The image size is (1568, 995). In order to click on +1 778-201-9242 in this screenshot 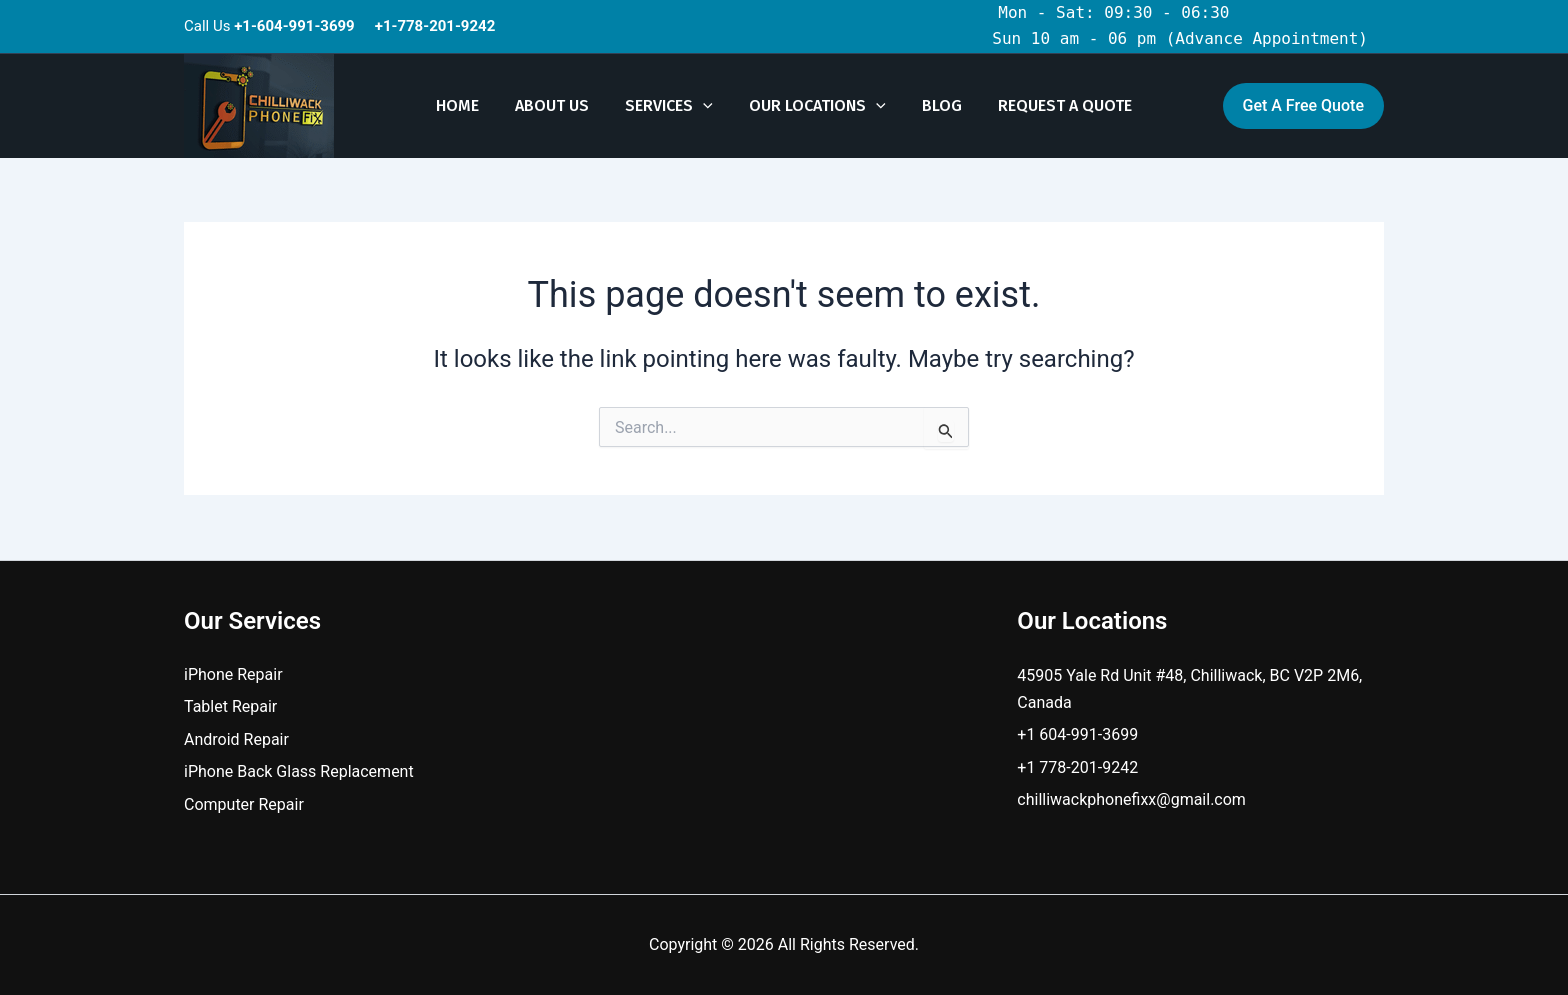, I will do `click(1077, 767)`.